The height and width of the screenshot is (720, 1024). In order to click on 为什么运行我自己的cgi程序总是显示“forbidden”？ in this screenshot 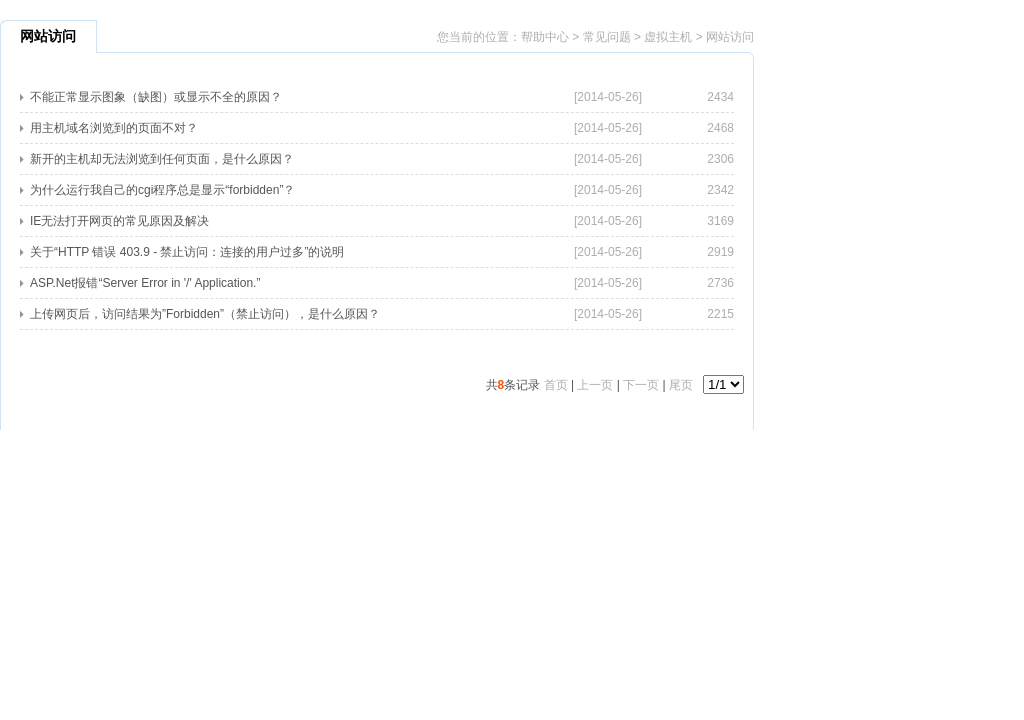, I will do `click(162, 190)`.